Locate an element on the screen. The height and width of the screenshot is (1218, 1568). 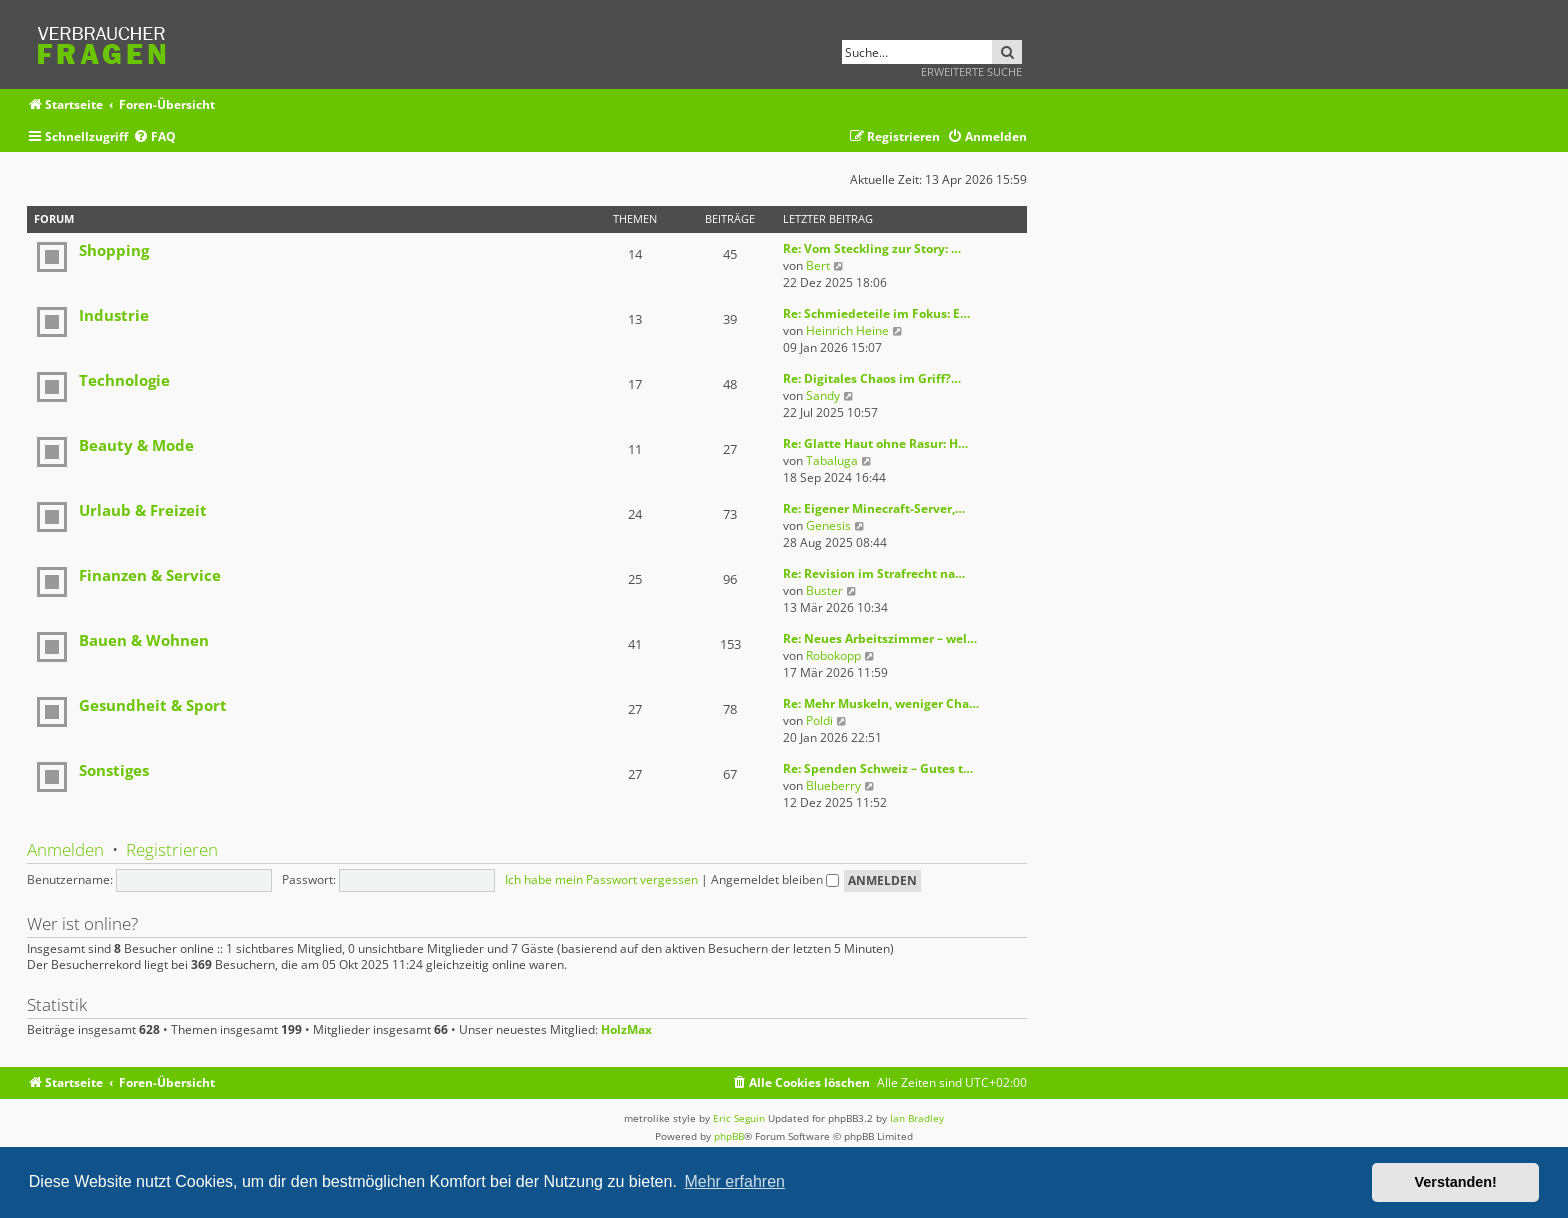
Re: Mehr Muskeln, weniger Cha… is located at coordinates (881, 703).